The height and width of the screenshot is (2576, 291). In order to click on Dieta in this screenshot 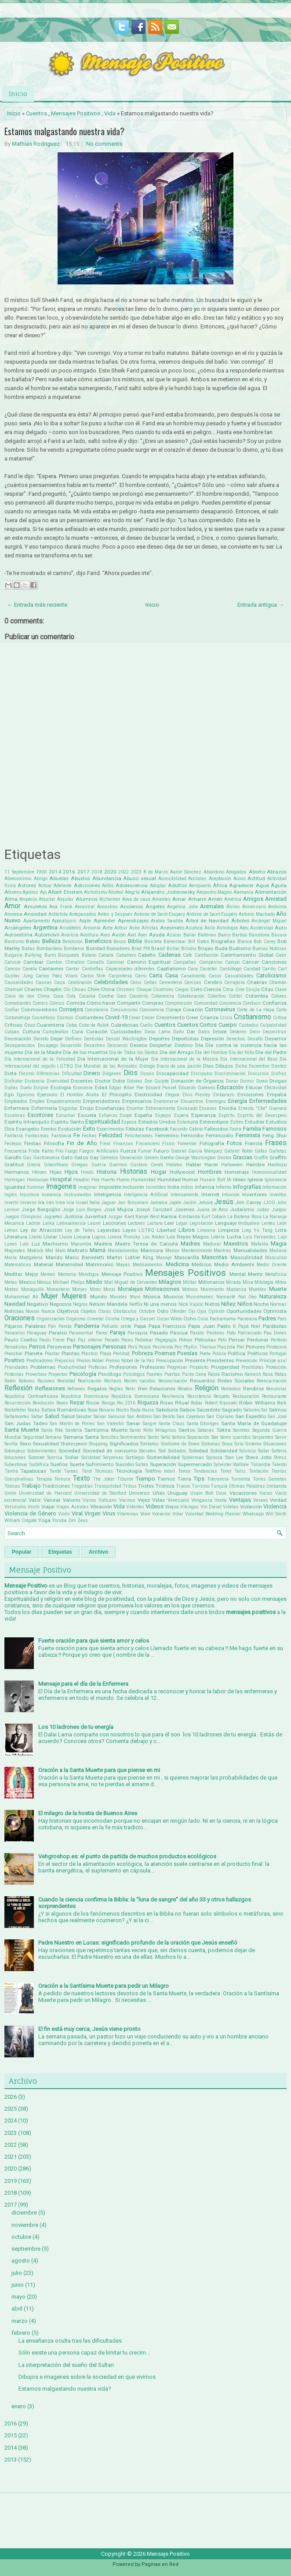, I will do `click(10, 1073)`.